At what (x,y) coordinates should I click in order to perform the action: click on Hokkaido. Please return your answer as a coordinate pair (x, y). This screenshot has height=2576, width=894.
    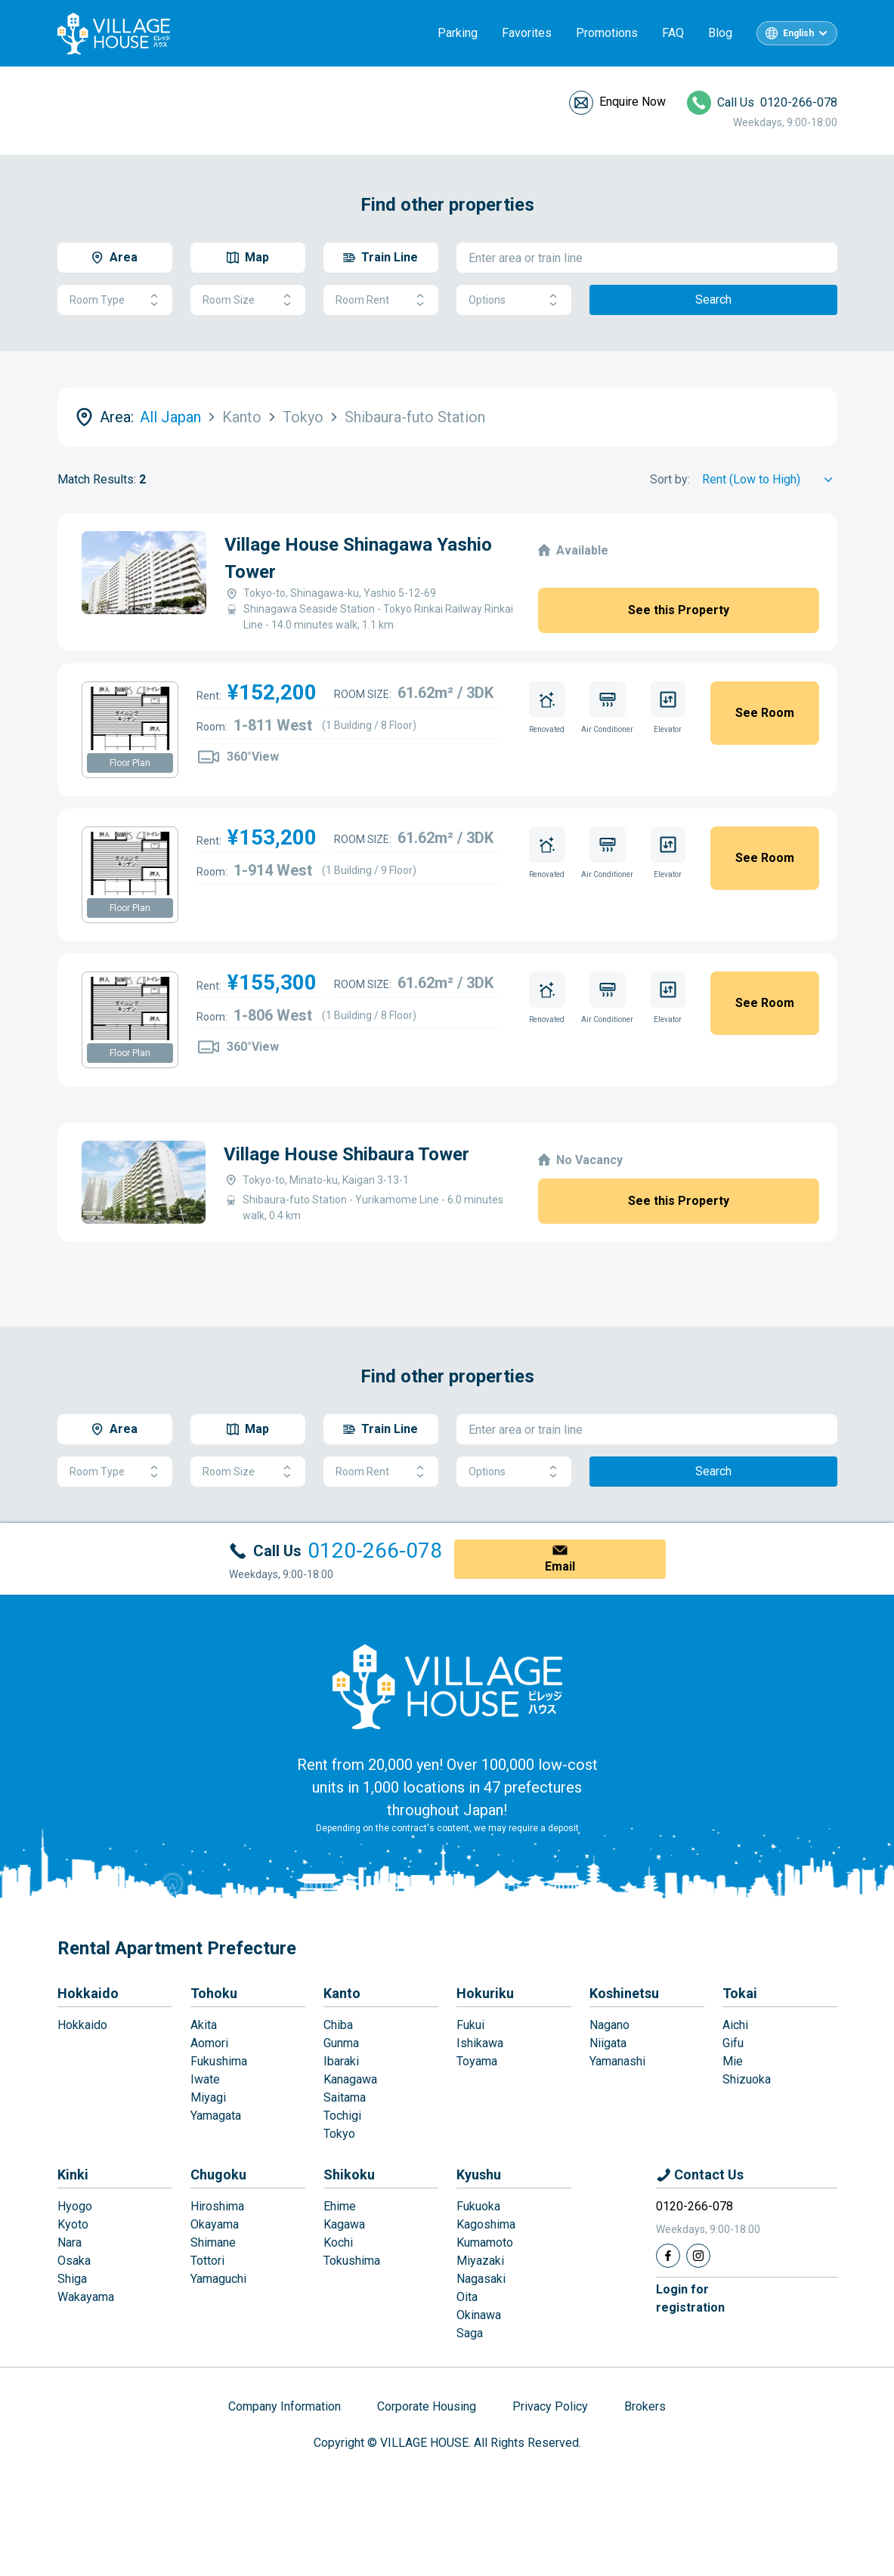
    Looking at the image, I should click on (88, 1993).